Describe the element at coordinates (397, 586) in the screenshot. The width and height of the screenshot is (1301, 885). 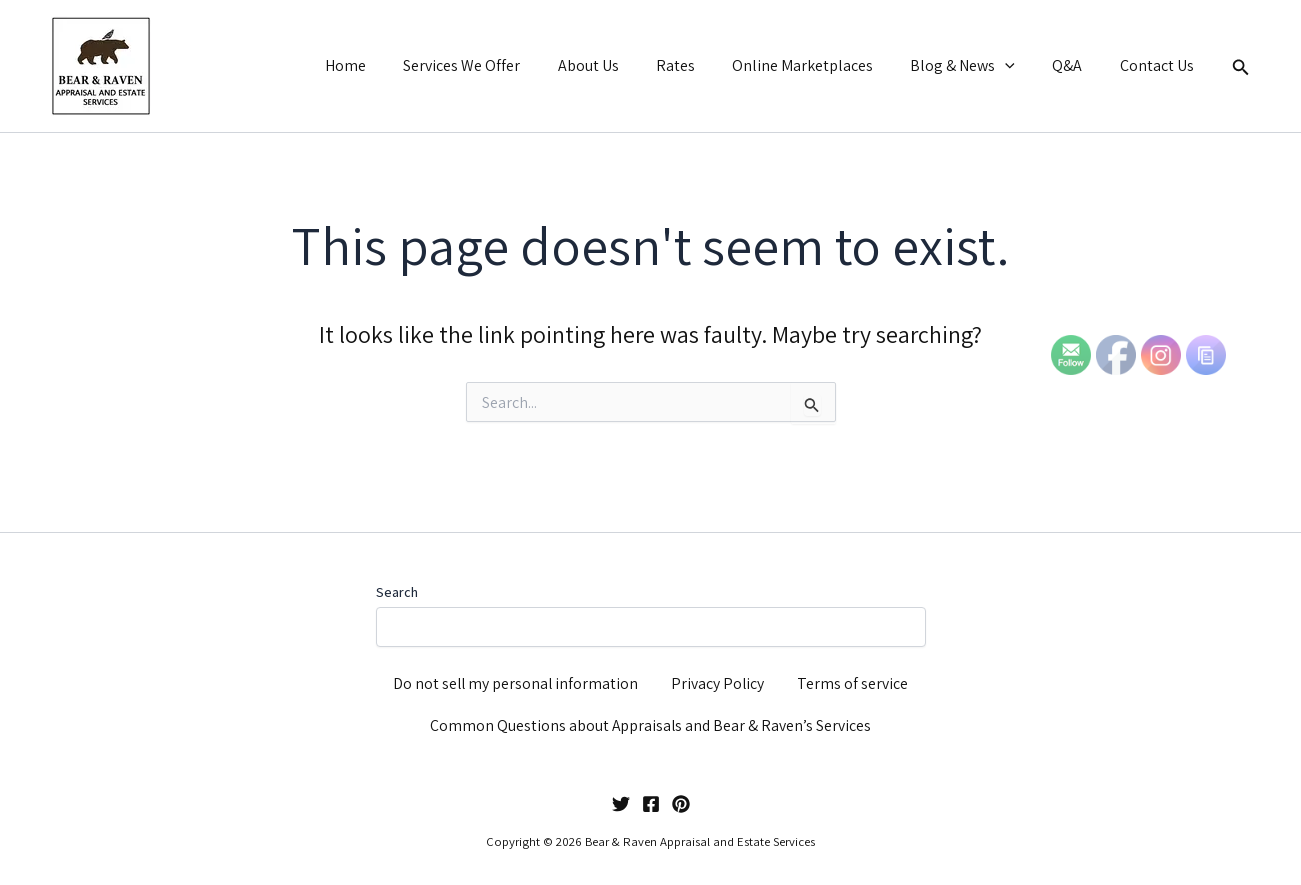
I see `Search` at that location.